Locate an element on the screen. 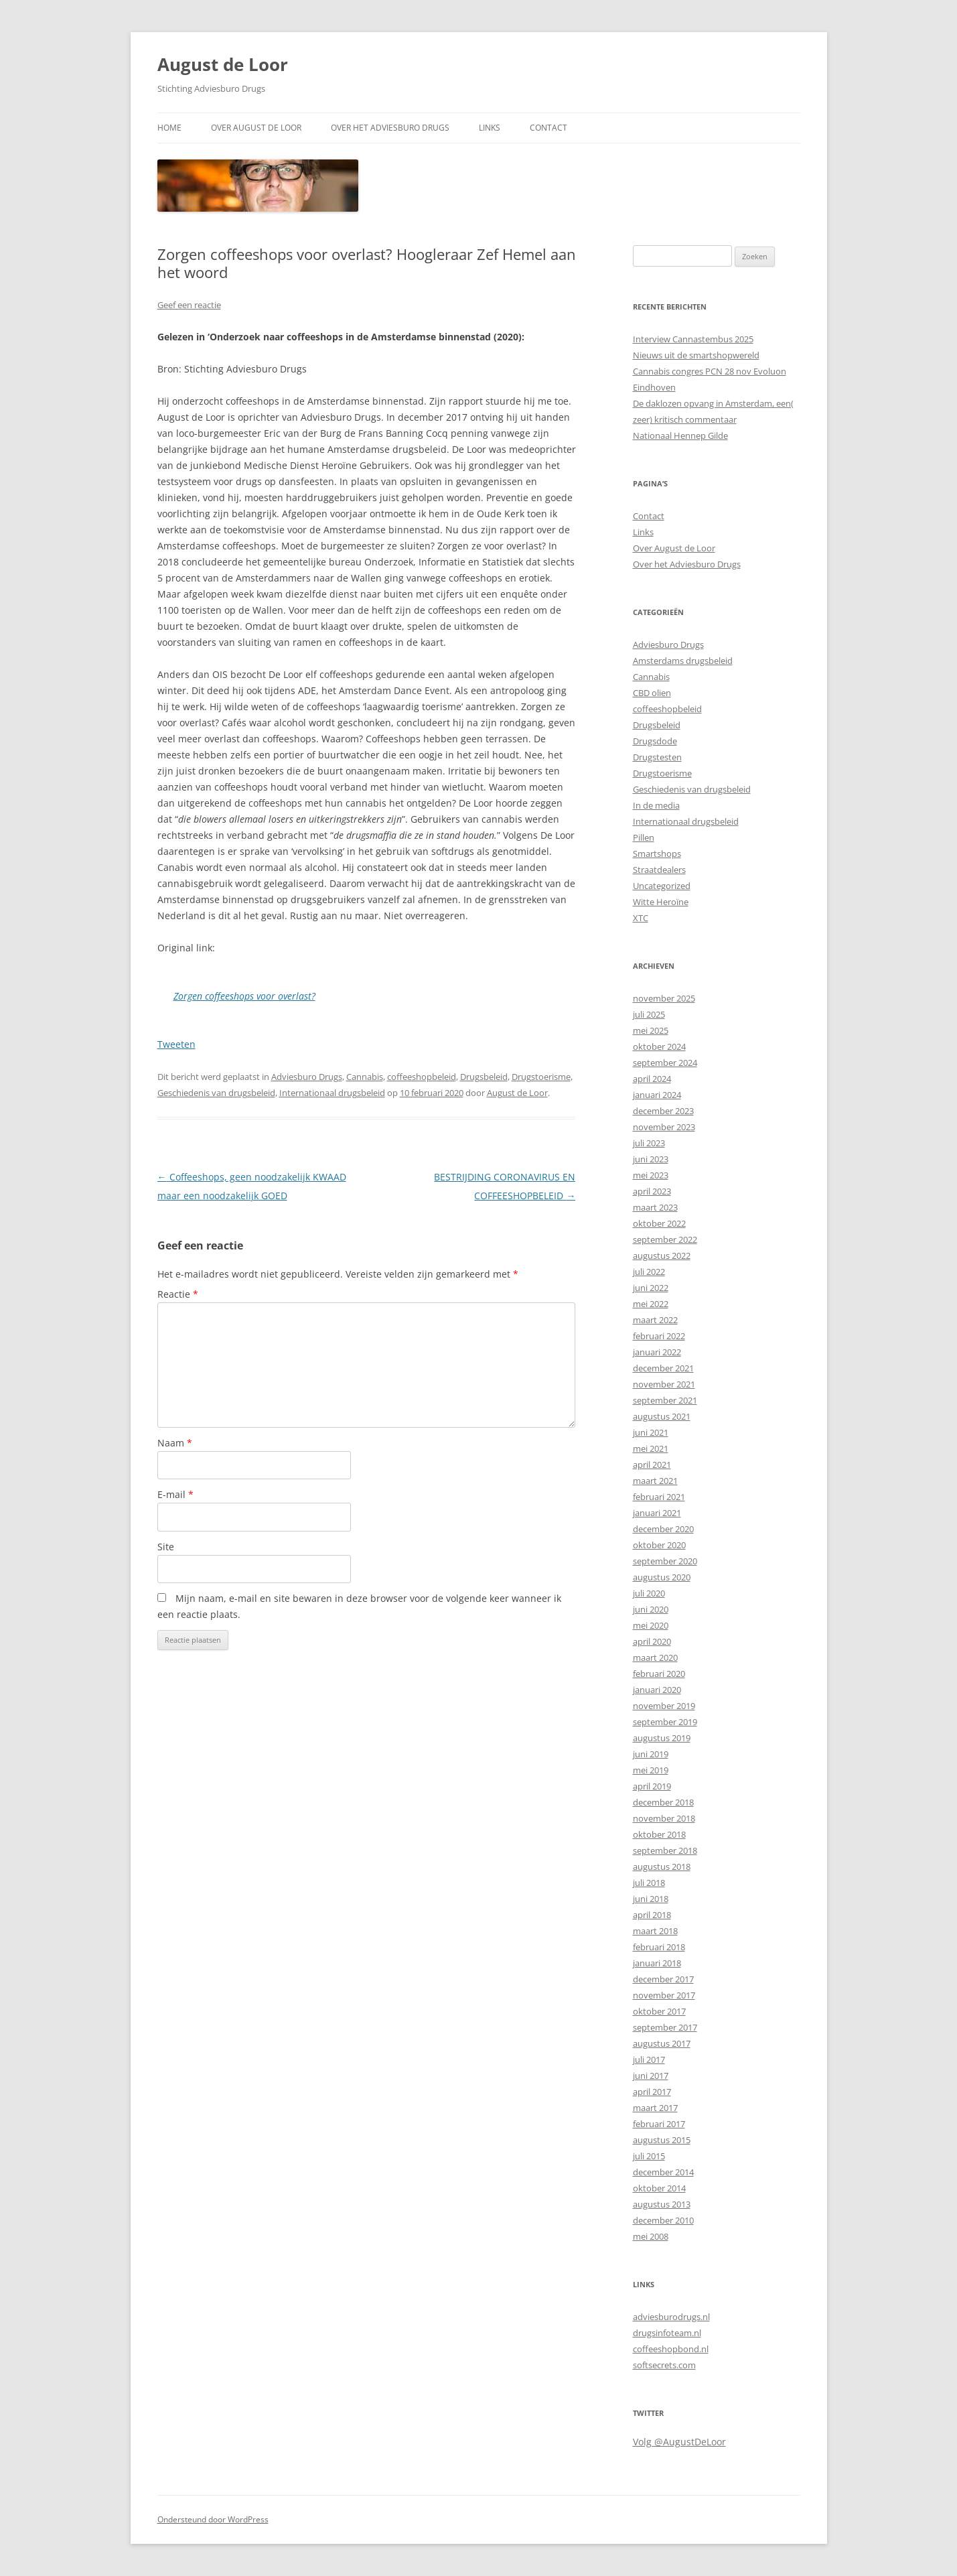 The width and height of the screenshot is (957, 2576). augustus 2015 is located at coordinates (661, 2140).